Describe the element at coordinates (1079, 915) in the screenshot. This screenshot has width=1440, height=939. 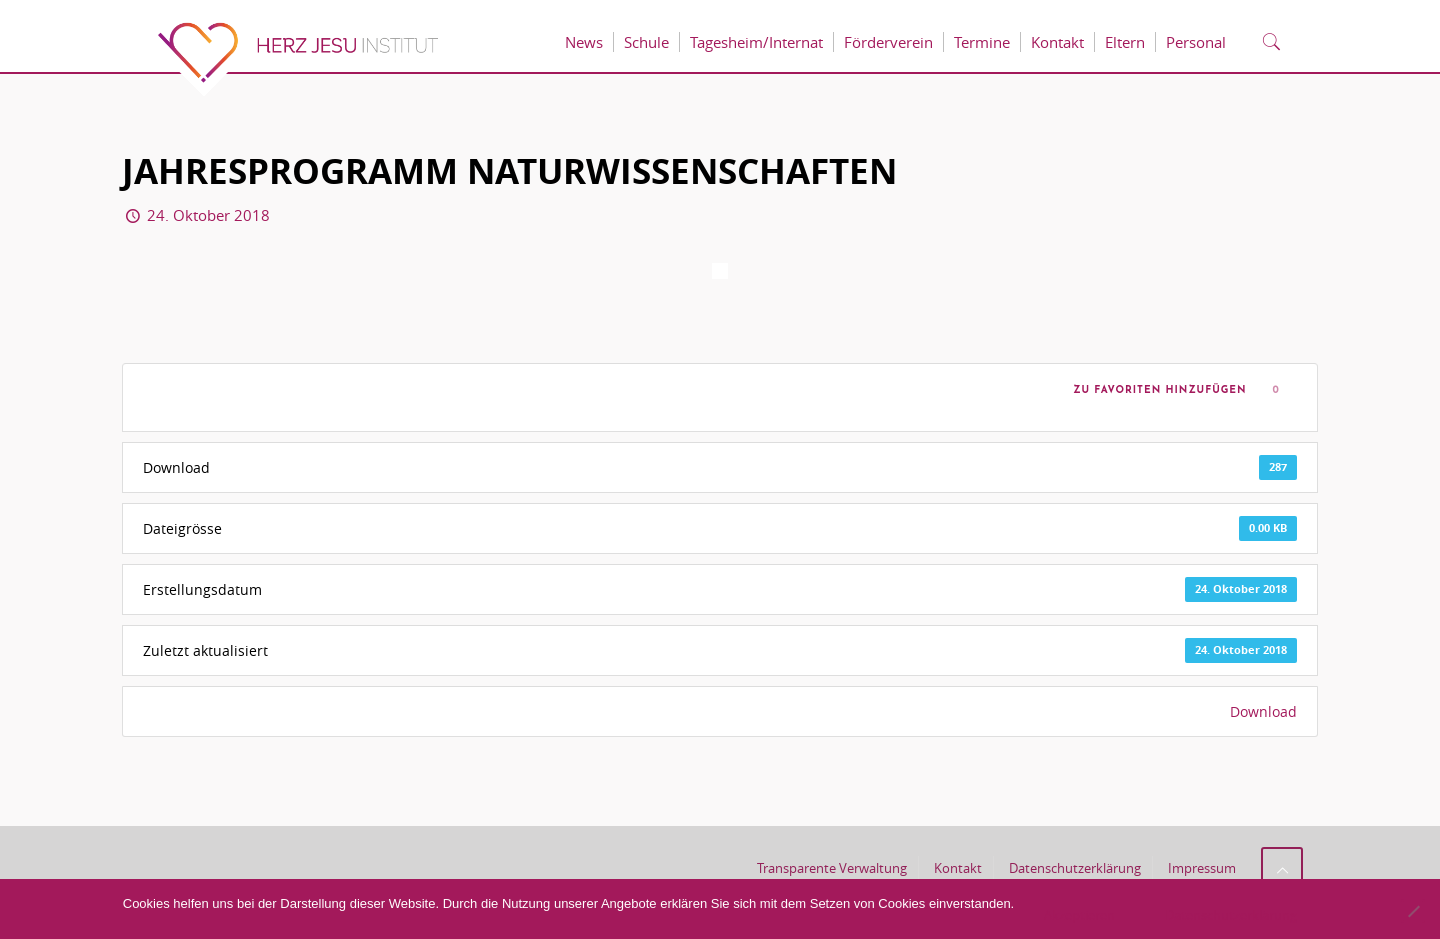
I see `Akzeptieren` at that location.